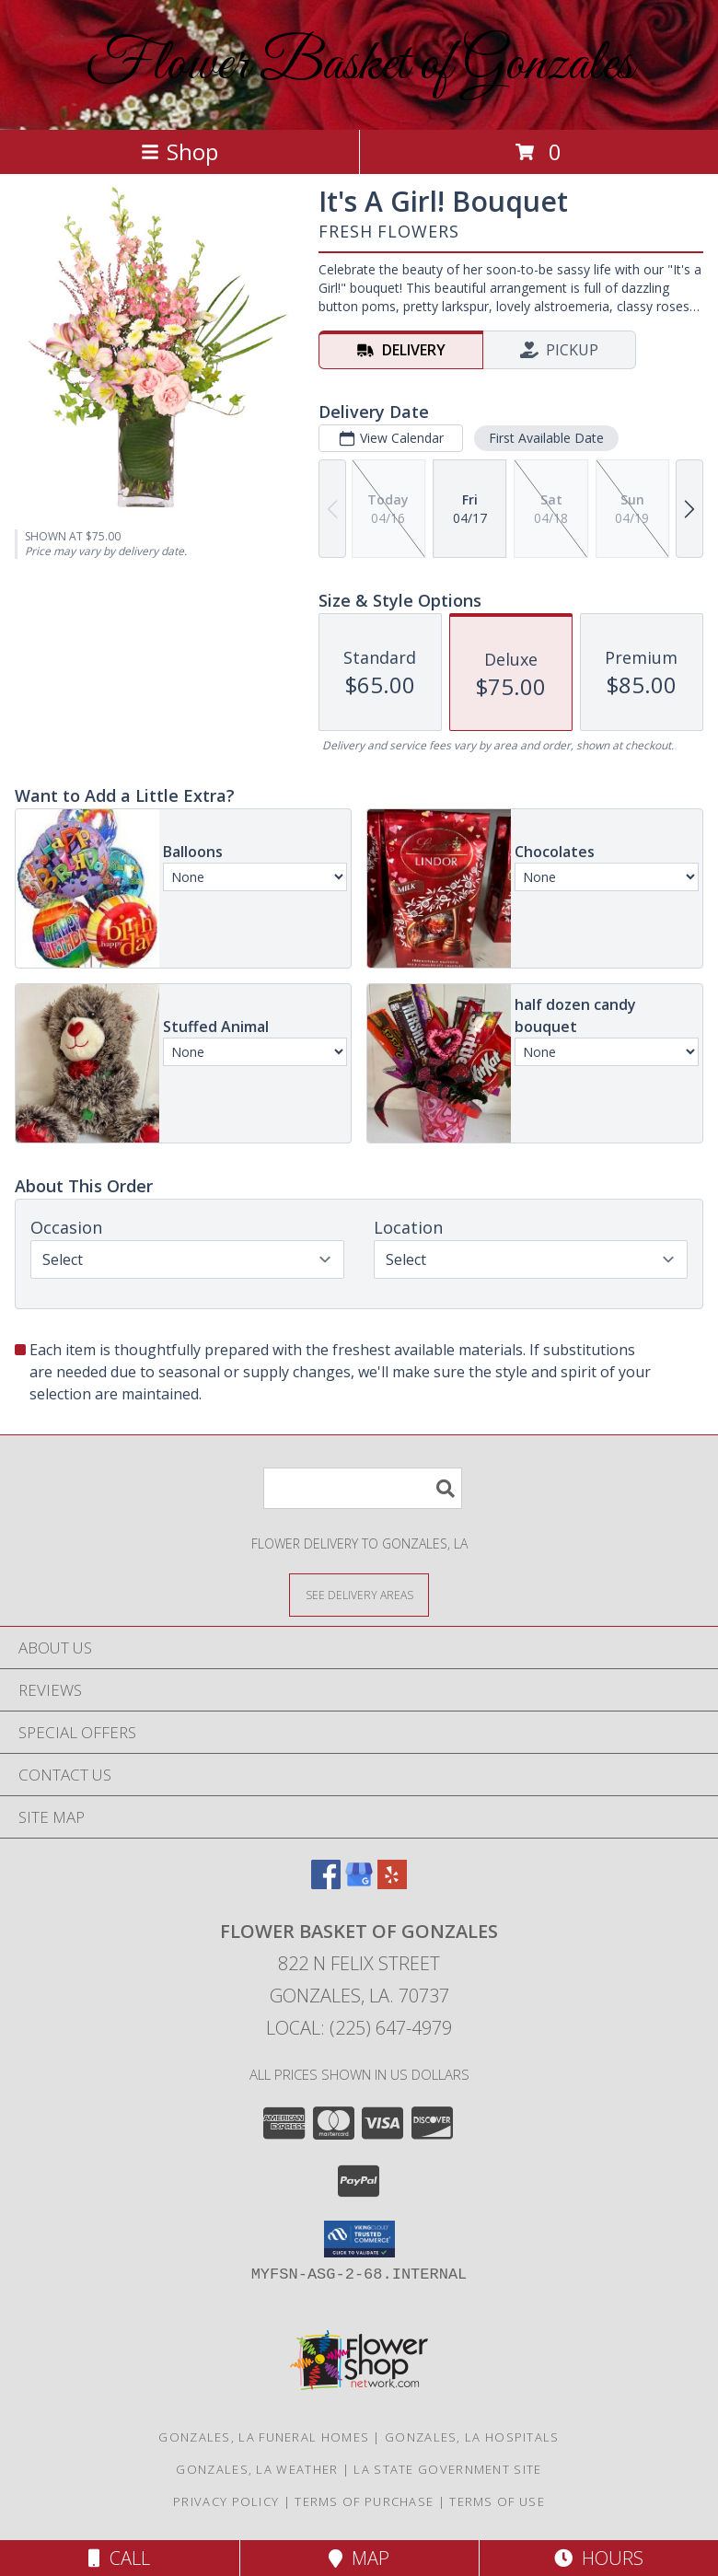 The width and height of the screenshot is (718, 2576). Describe the element at coordinates (359, 2558) in the screenshot. I see `Map [View Map]` at that location.